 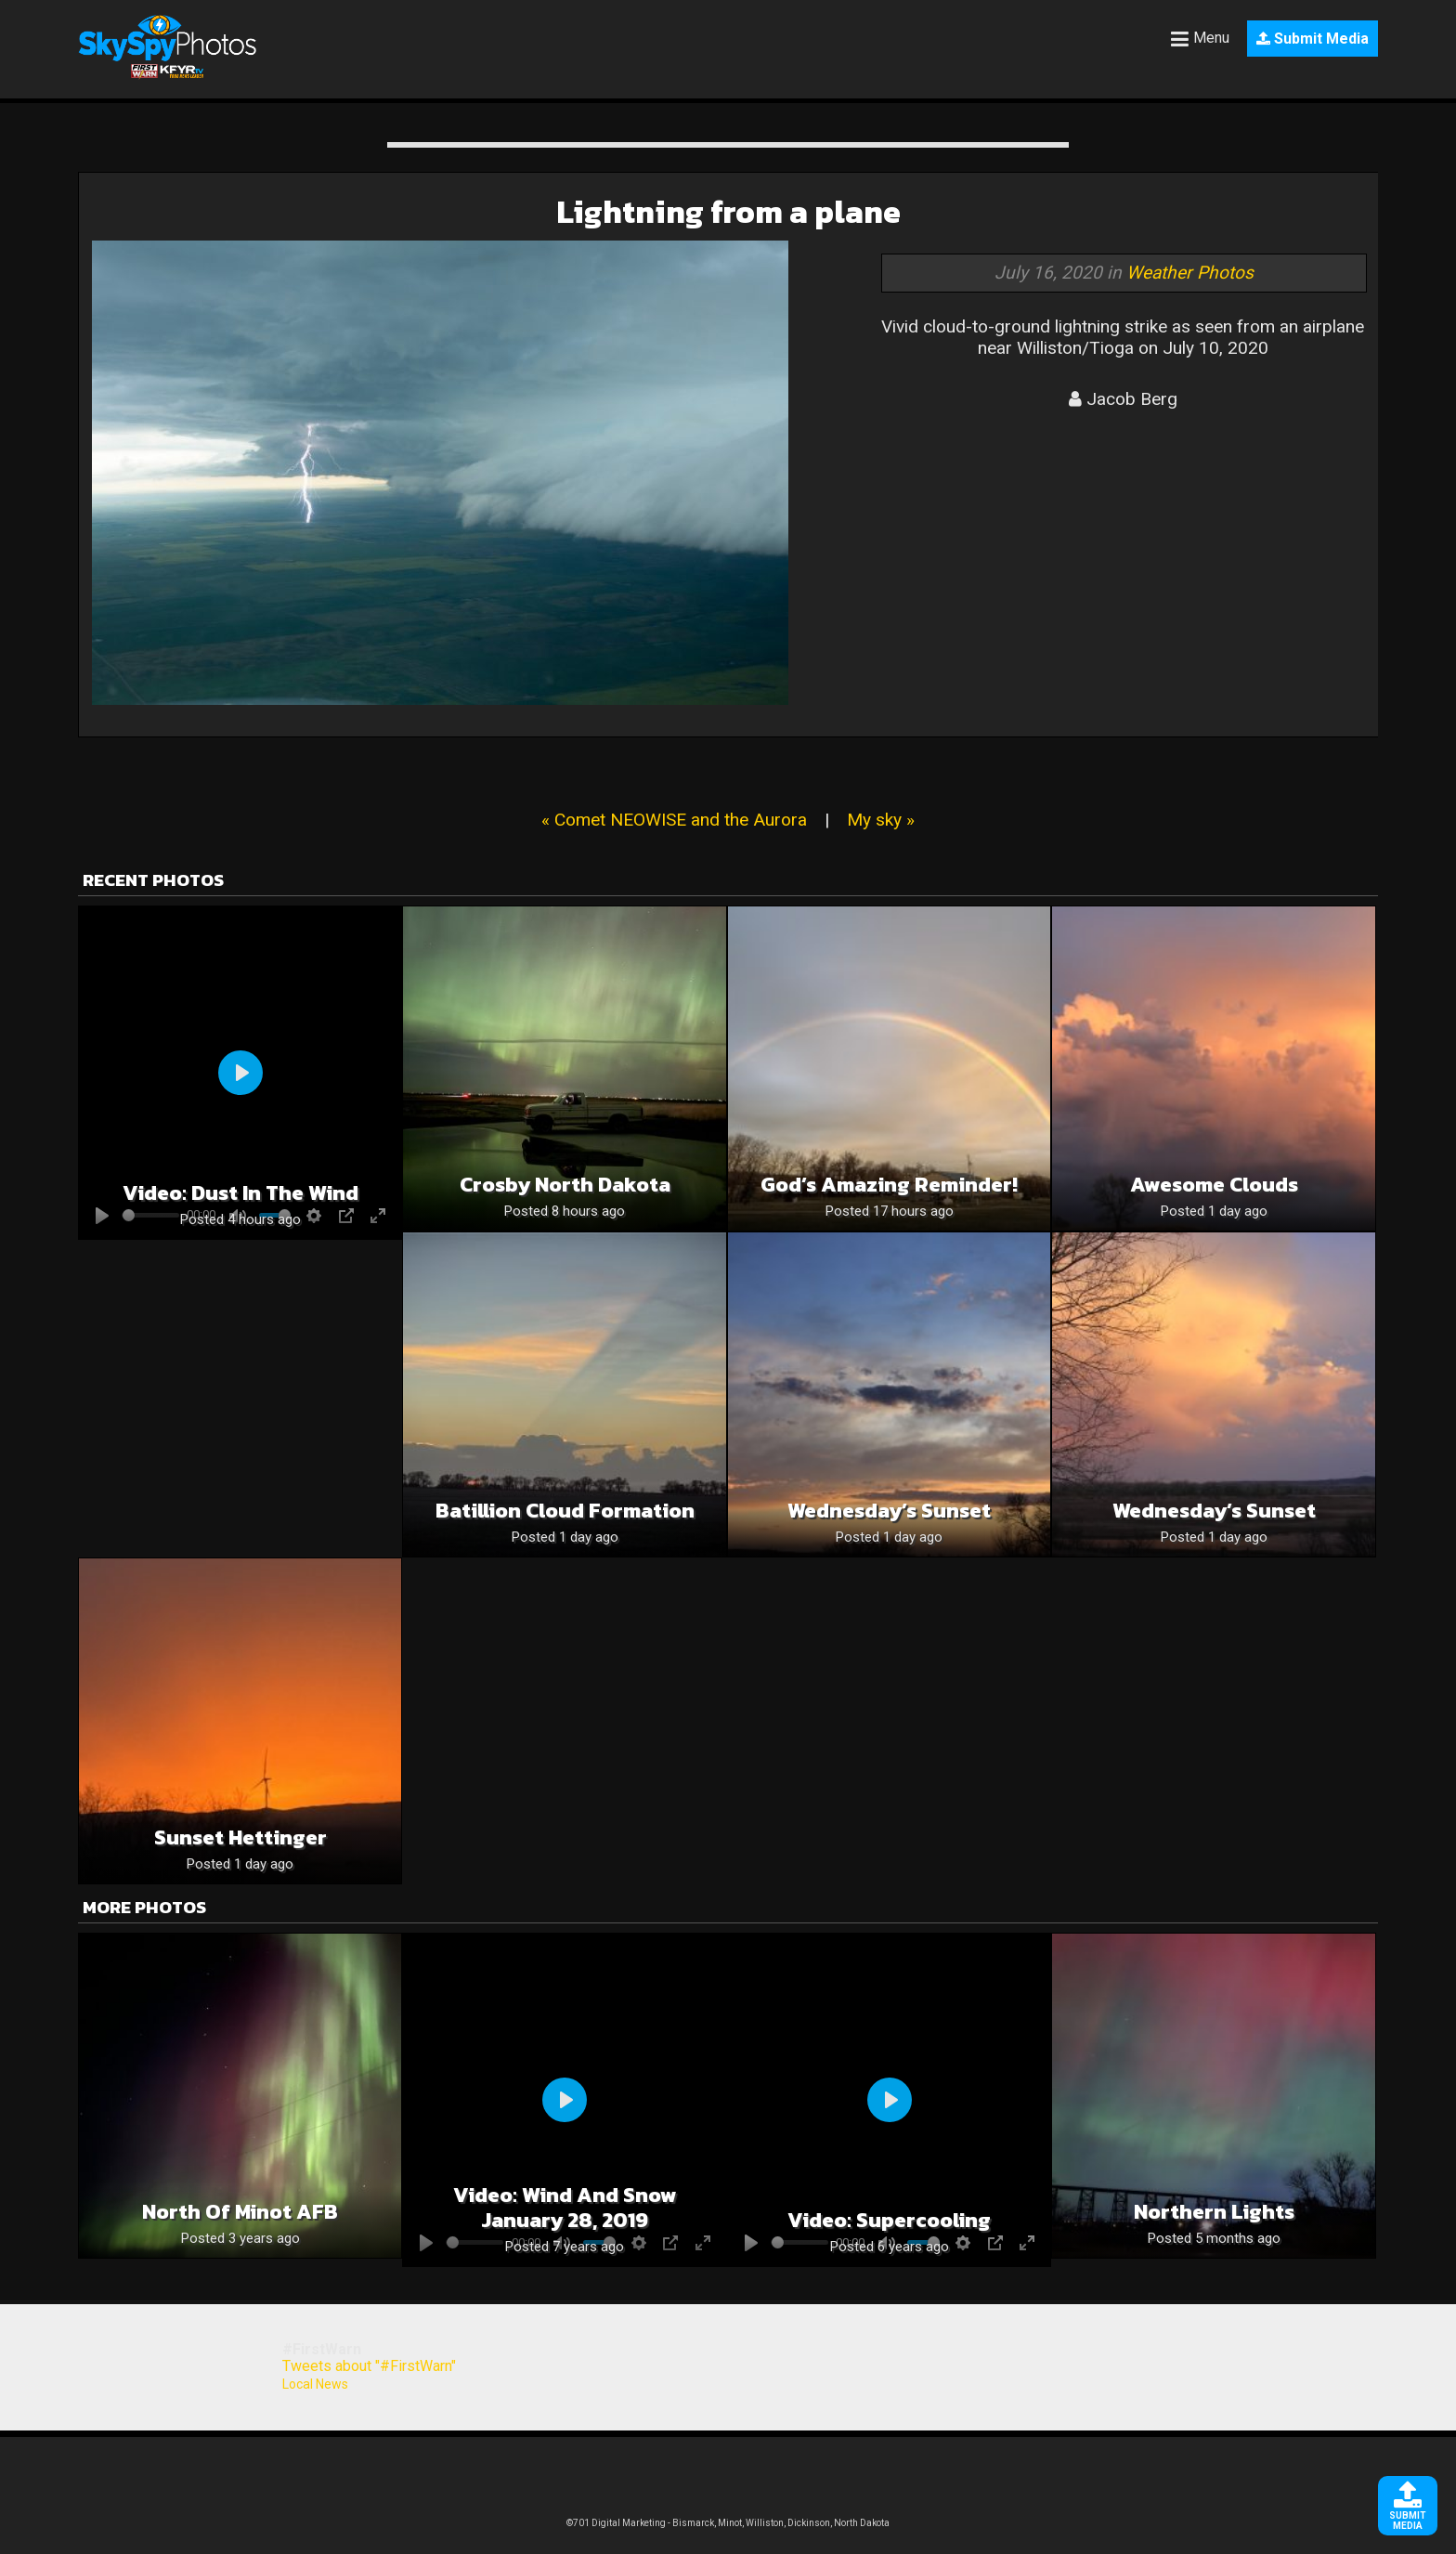 I want to click on God’s Amazing Reminder!, so click(x=889, y=1184).